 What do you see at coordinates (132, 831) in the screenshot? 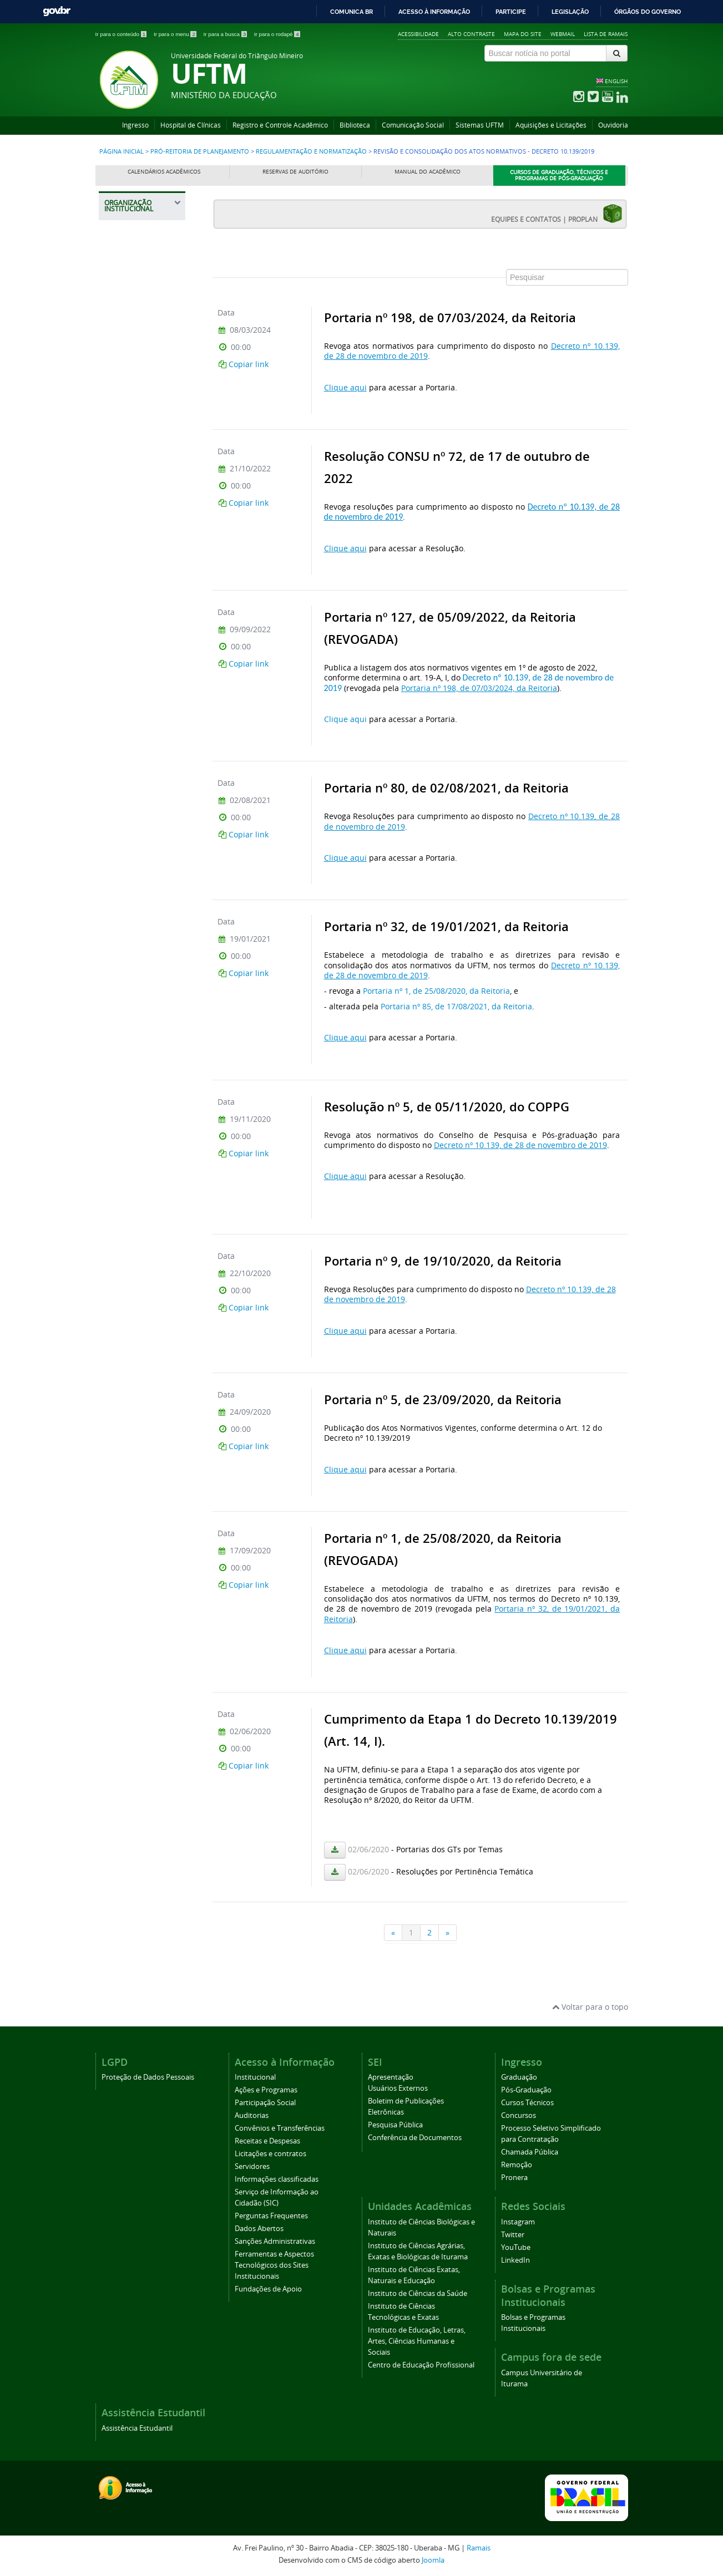
I see `Resoluções` at bounding box center [132, 831].